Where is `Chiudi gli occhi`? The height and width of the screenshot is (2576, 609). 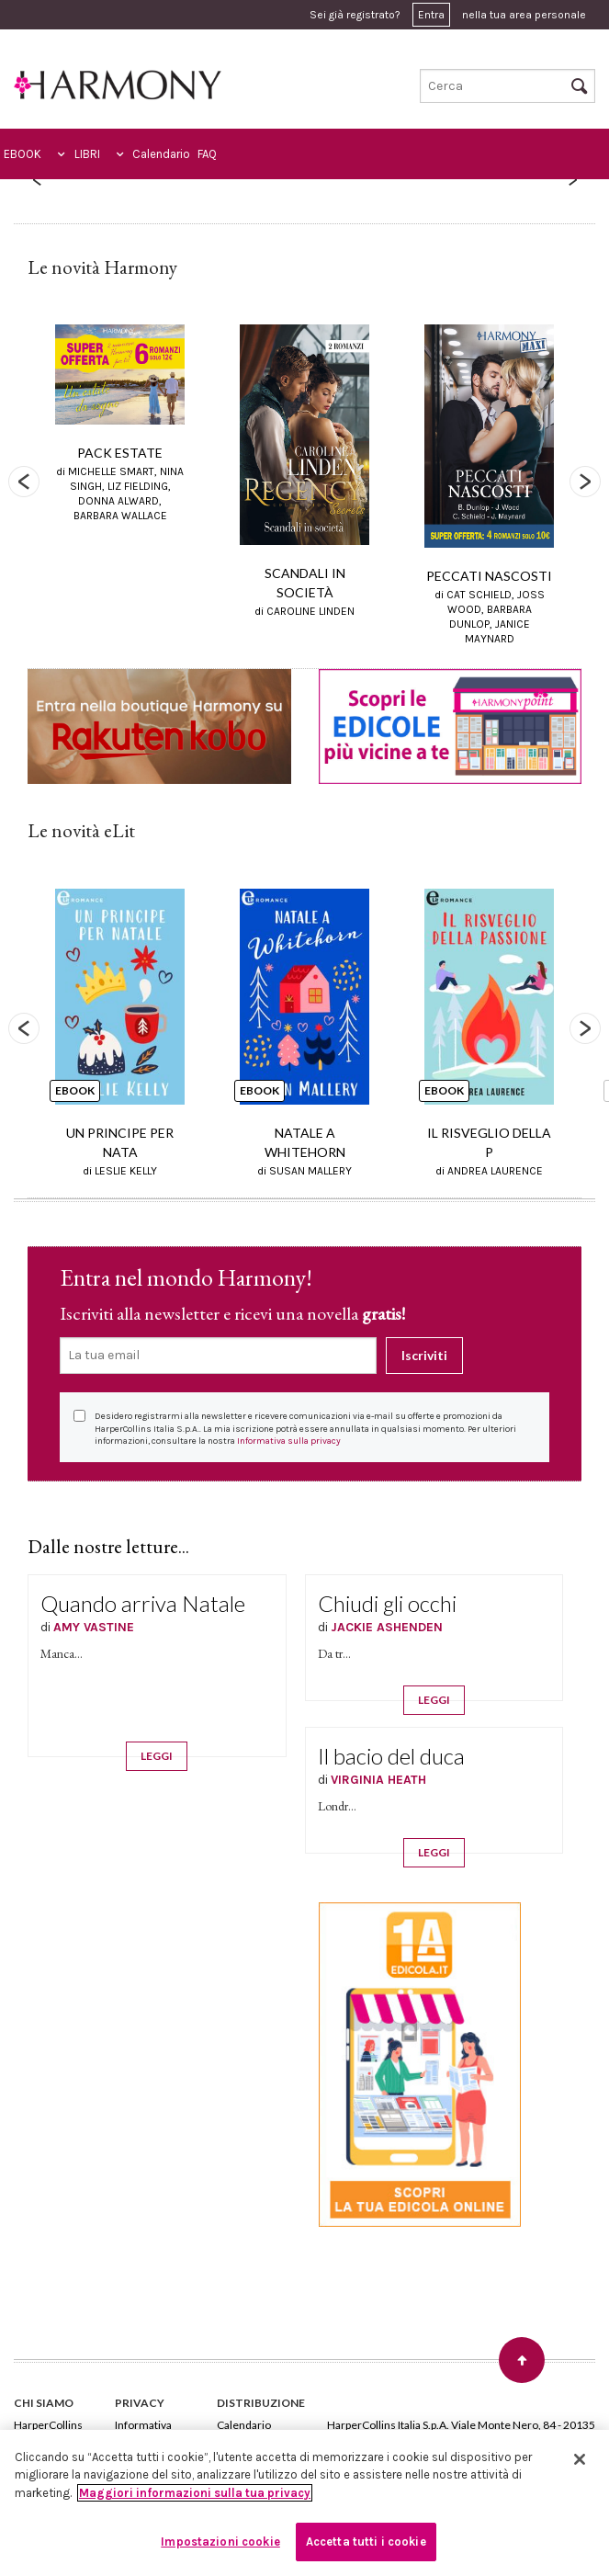 Chiudi gli occhi is located at coordinates (387, 1603).